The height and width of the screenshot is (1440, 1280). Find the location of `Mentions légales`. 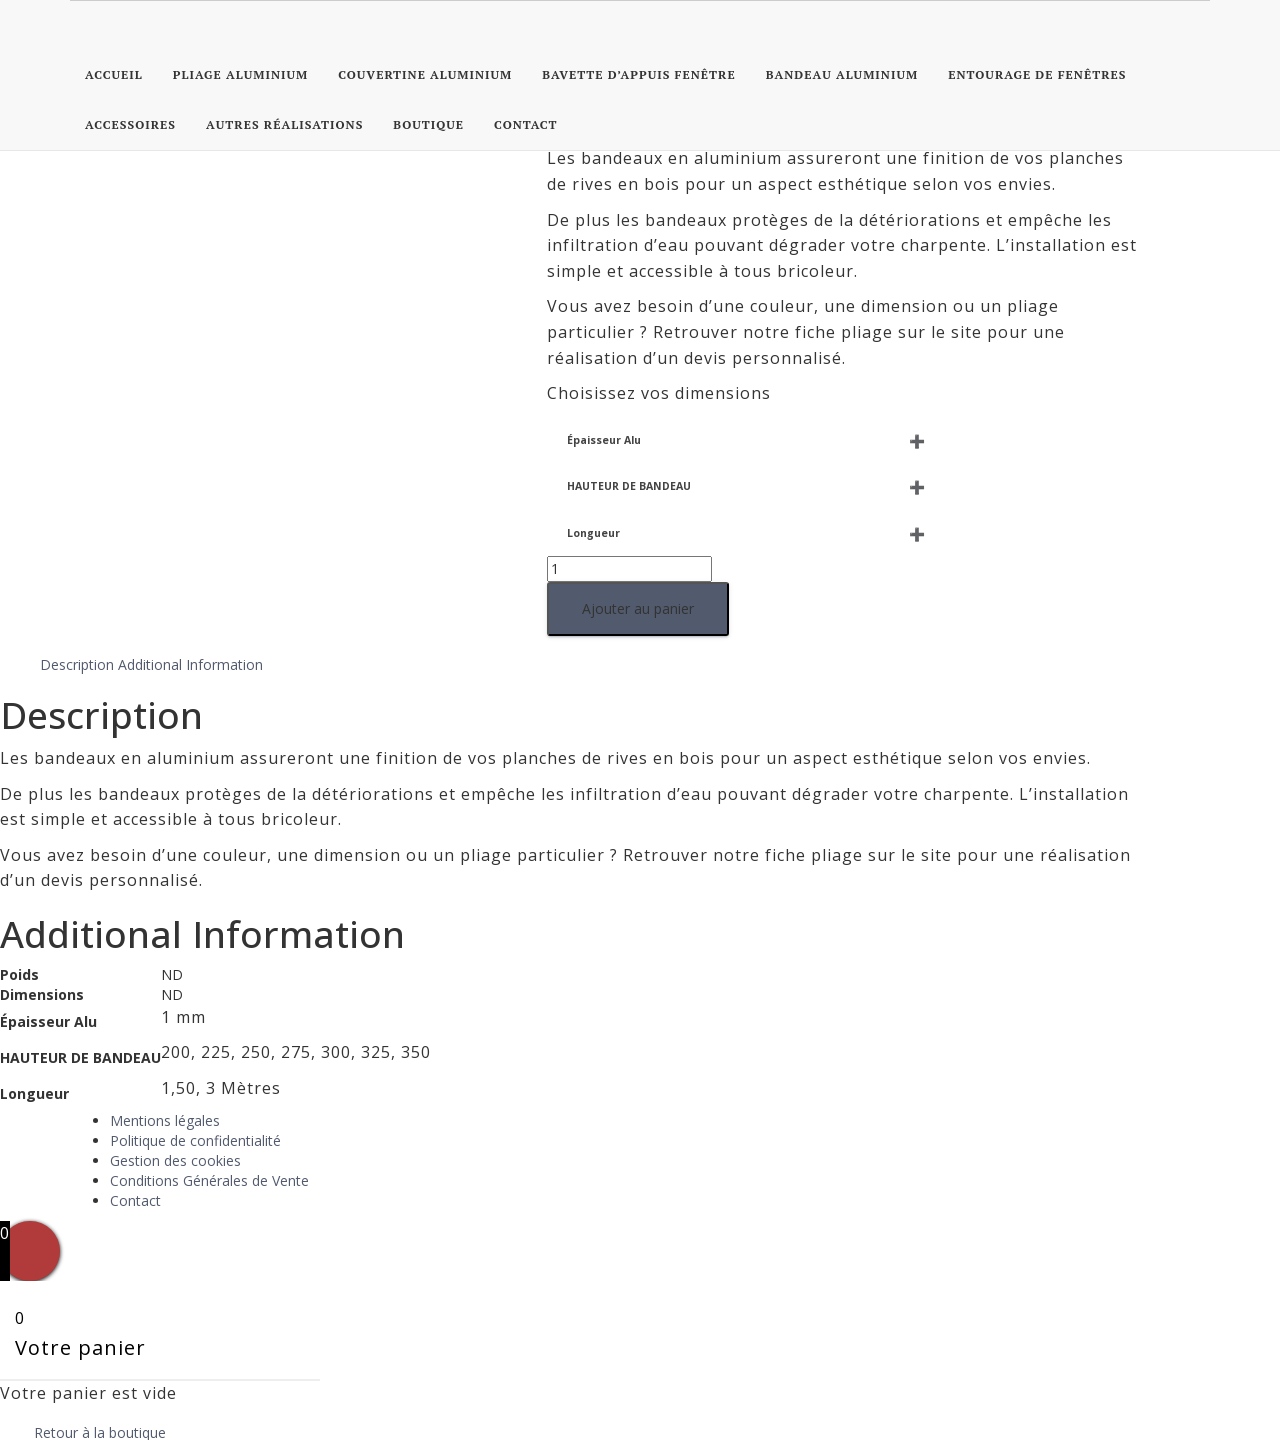

Mentions légales is located at coordinates (165, 1025).